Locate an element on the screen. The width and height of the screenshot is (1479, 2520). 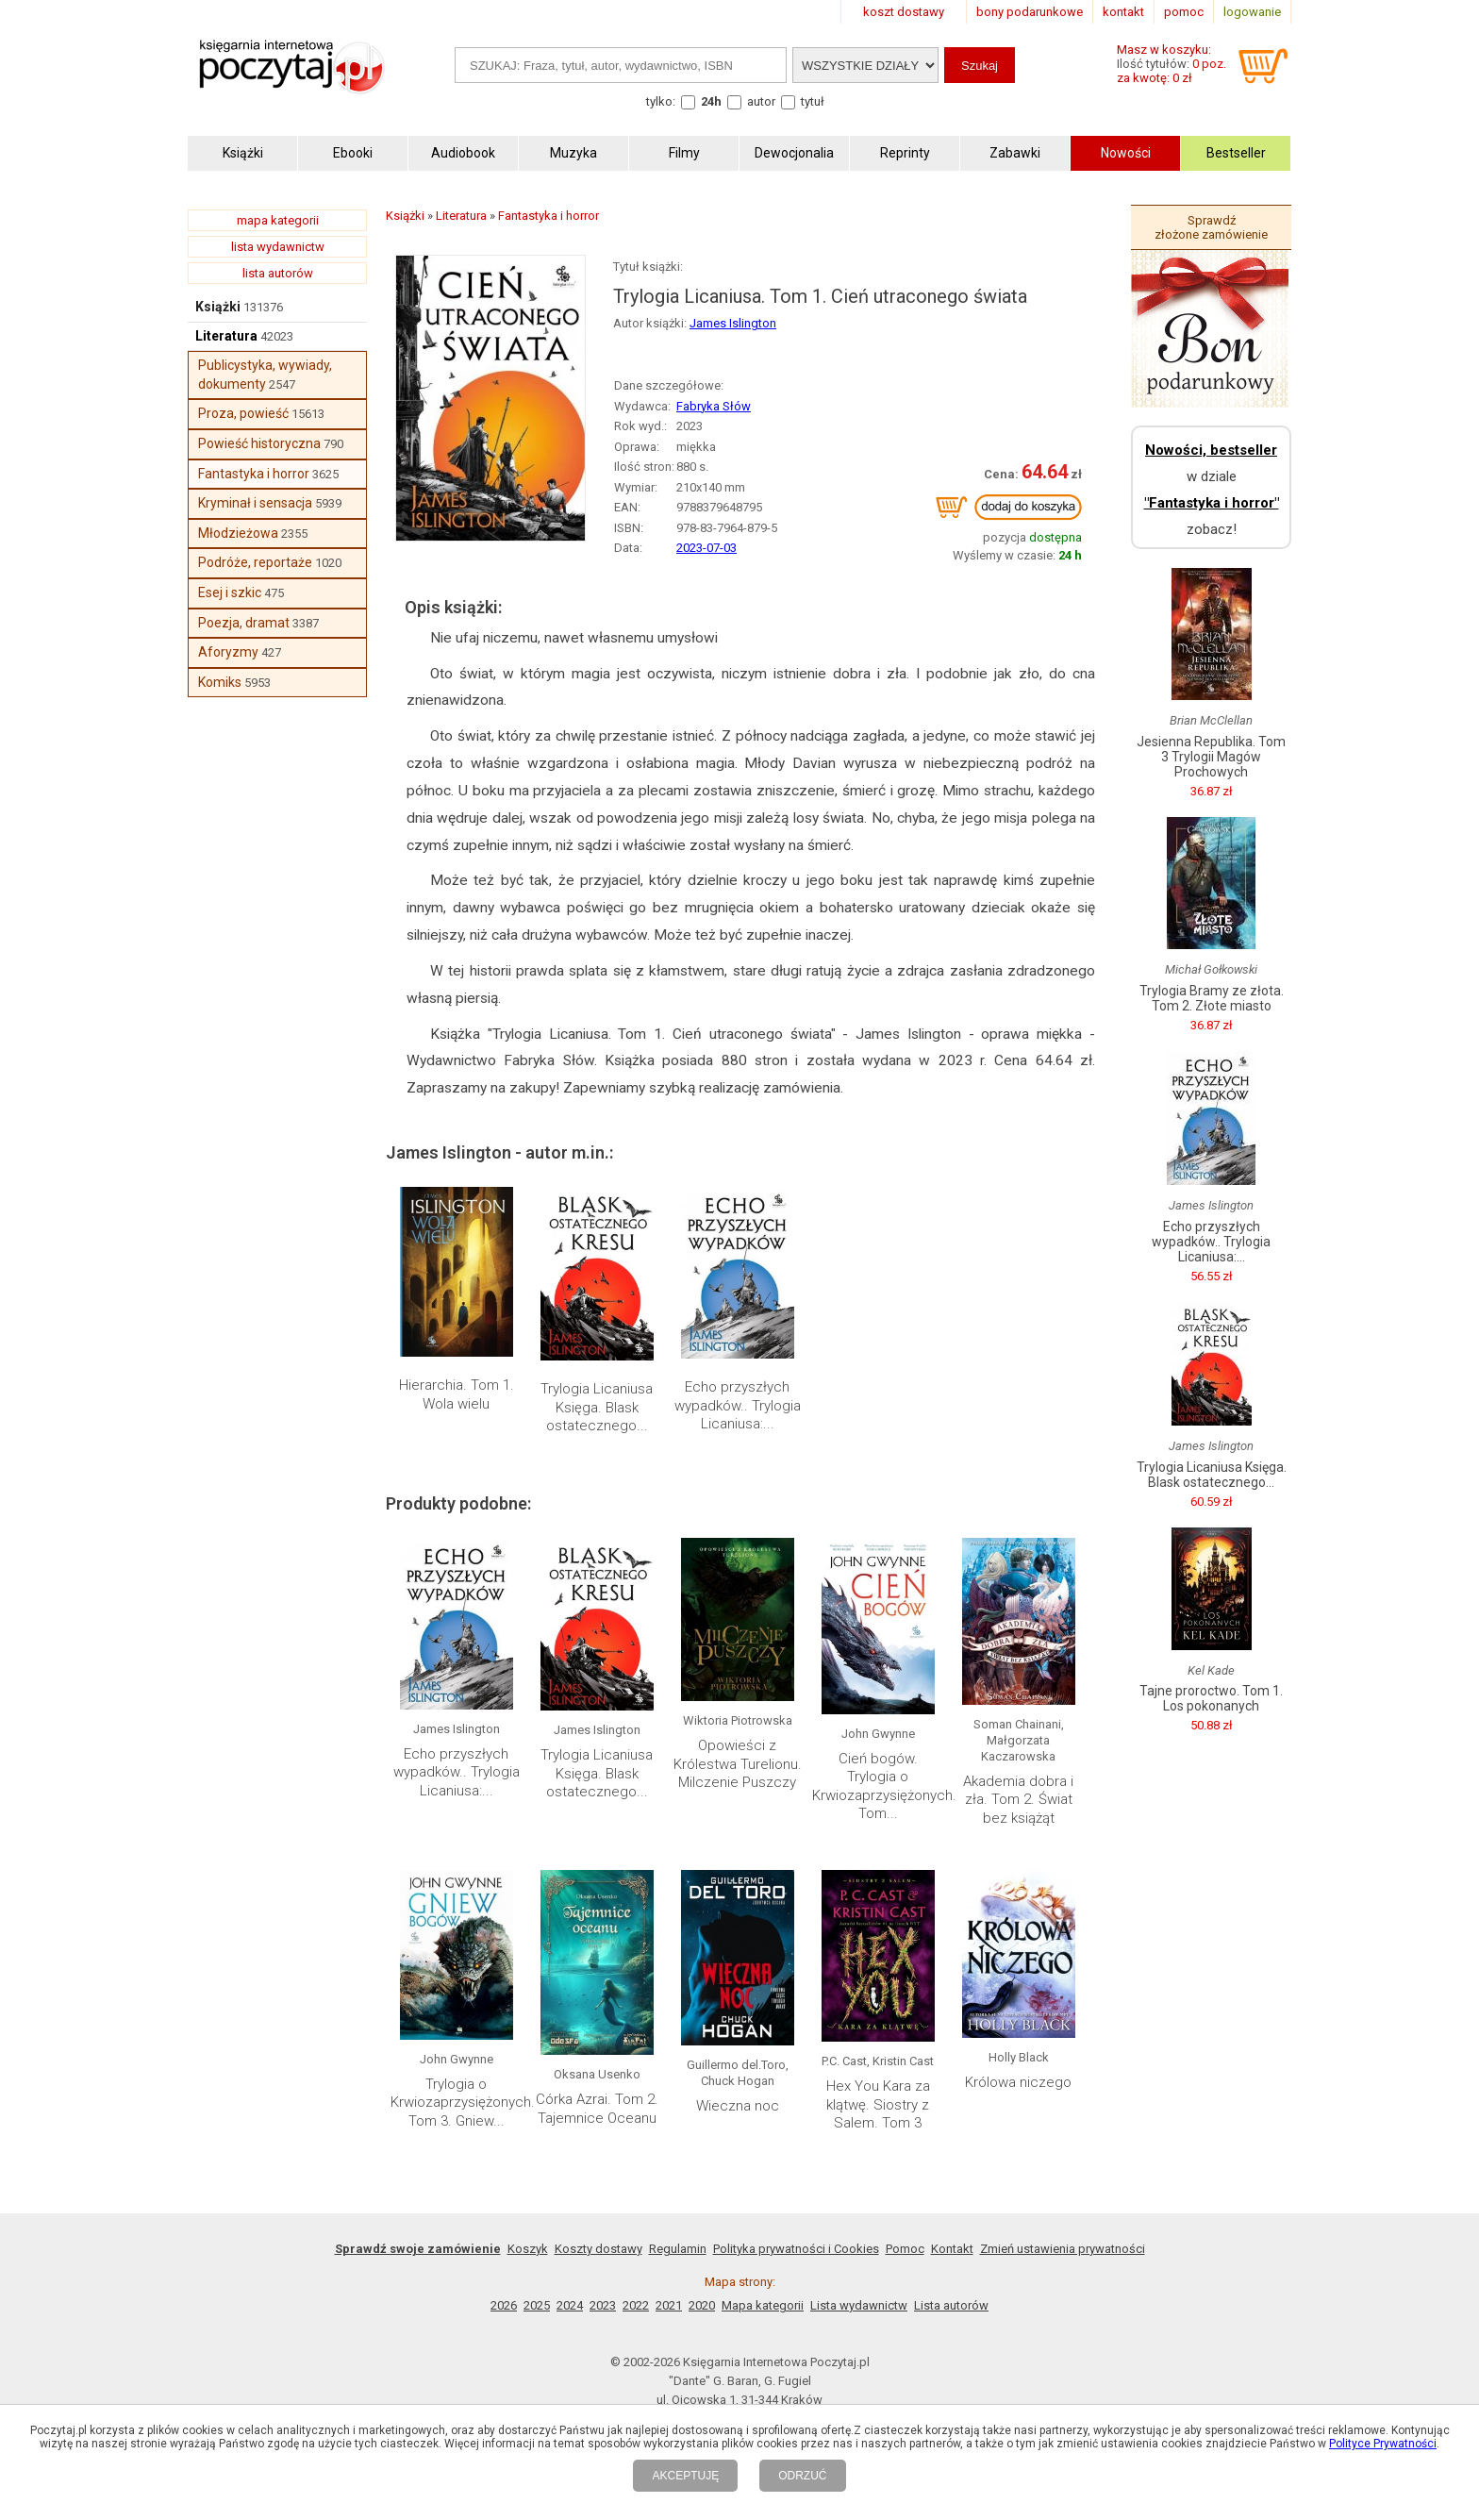
Córka Azrai. Tom 2. Tajemnice Oceanu is located at coordinates (597, 2109).